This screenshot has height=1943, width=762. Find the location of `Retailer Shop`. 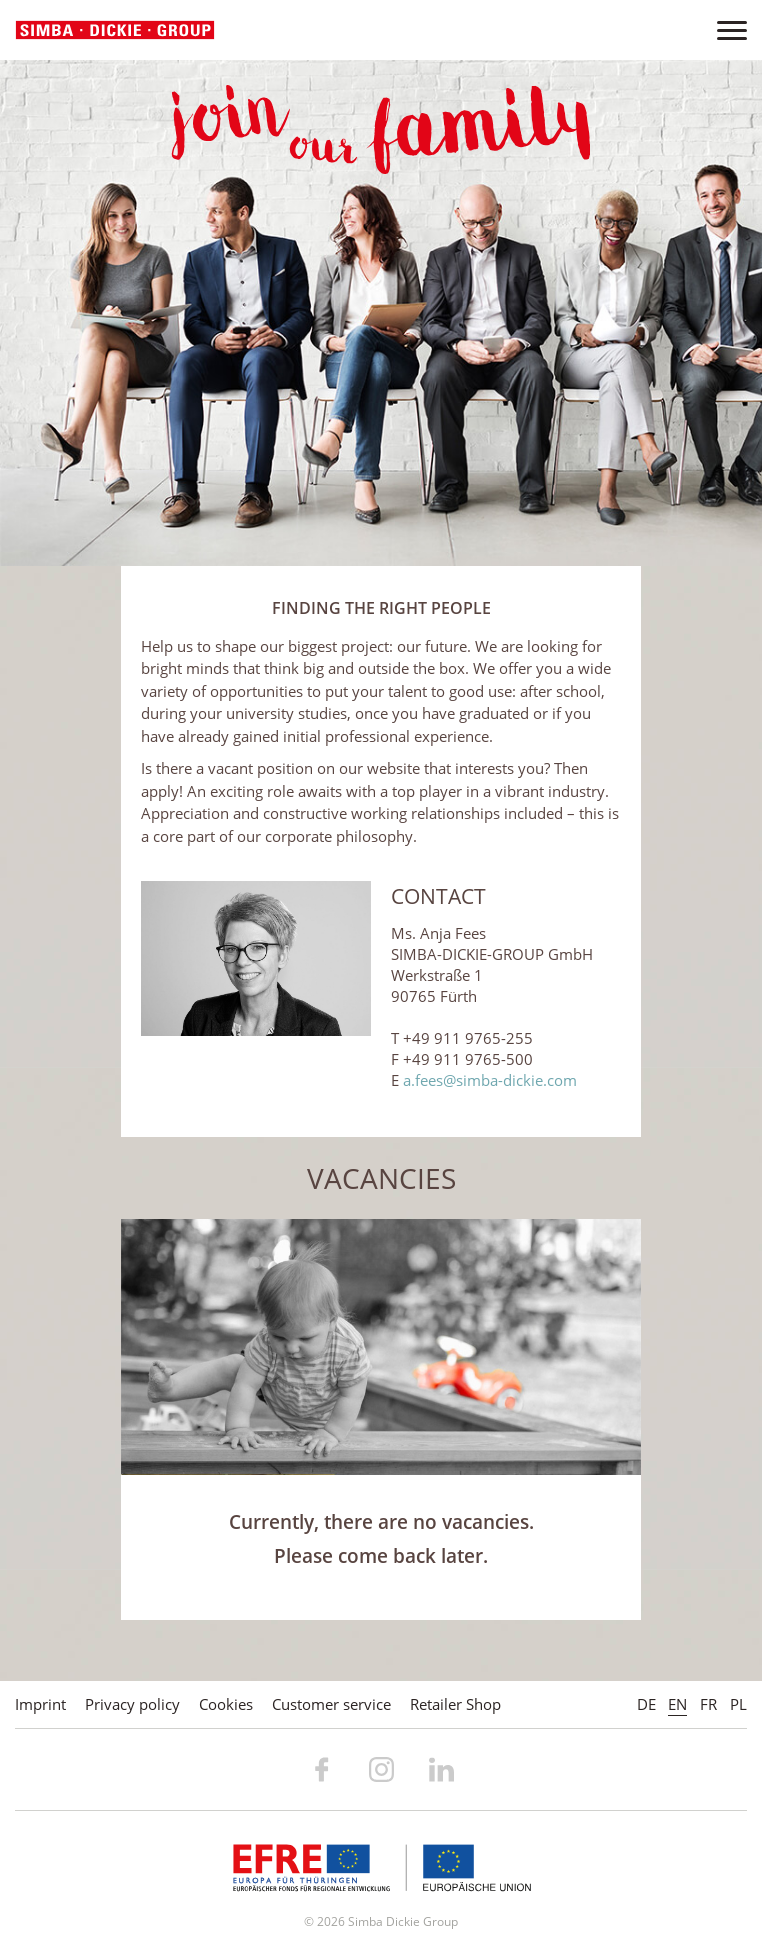

Retailer Shop is located at coordinates (455, 1704).